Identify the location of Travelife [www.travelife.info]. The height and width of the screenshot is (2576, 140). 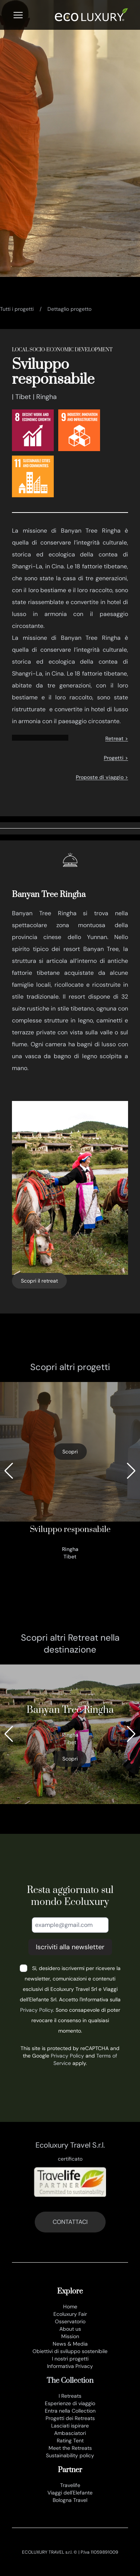
(70, 2485).